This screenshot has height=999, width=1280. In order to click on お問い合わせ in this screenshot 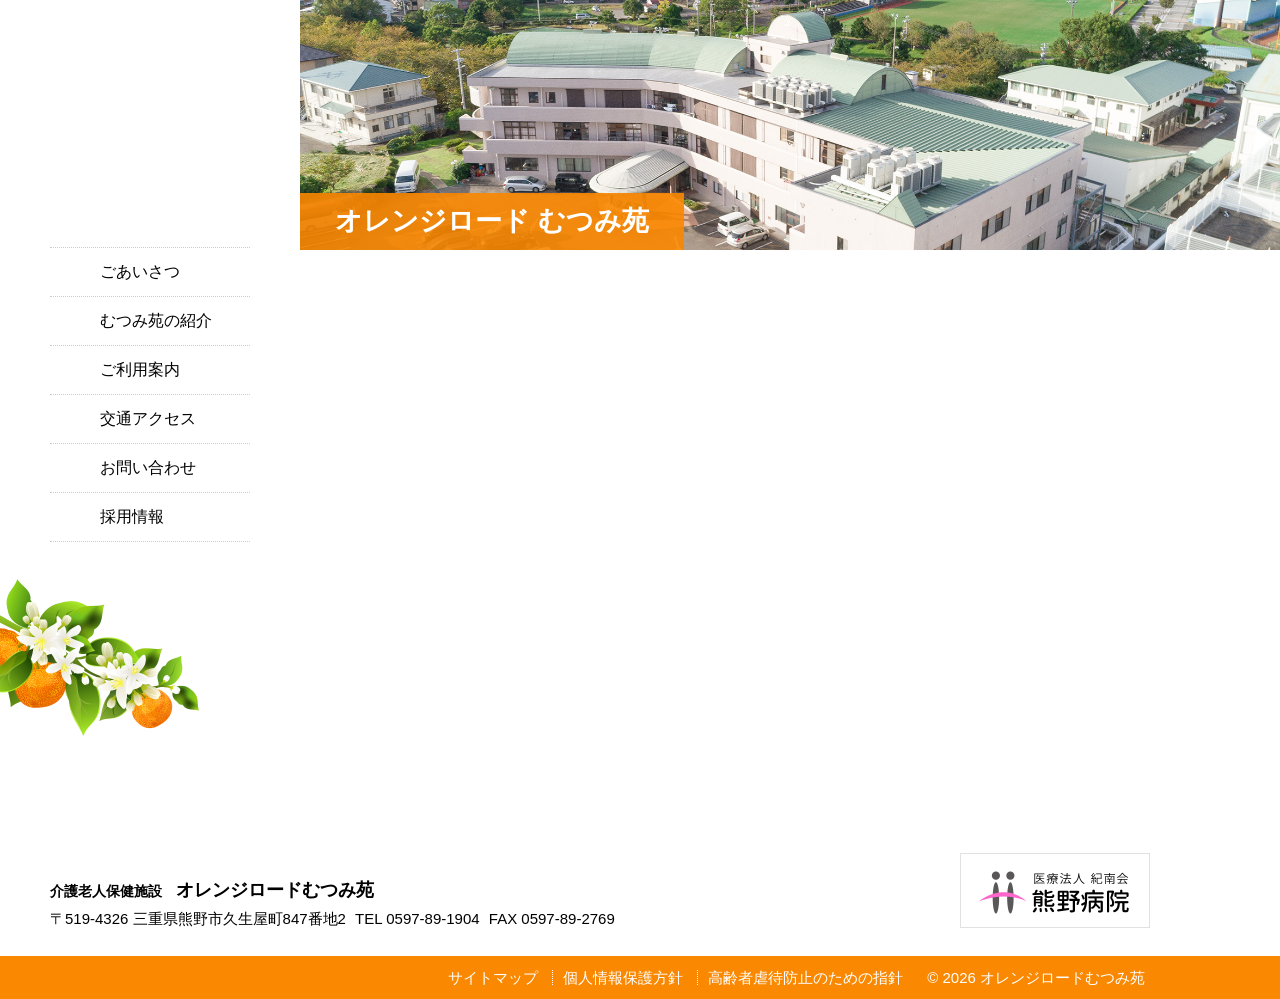, I will do `click(148, 467)`.